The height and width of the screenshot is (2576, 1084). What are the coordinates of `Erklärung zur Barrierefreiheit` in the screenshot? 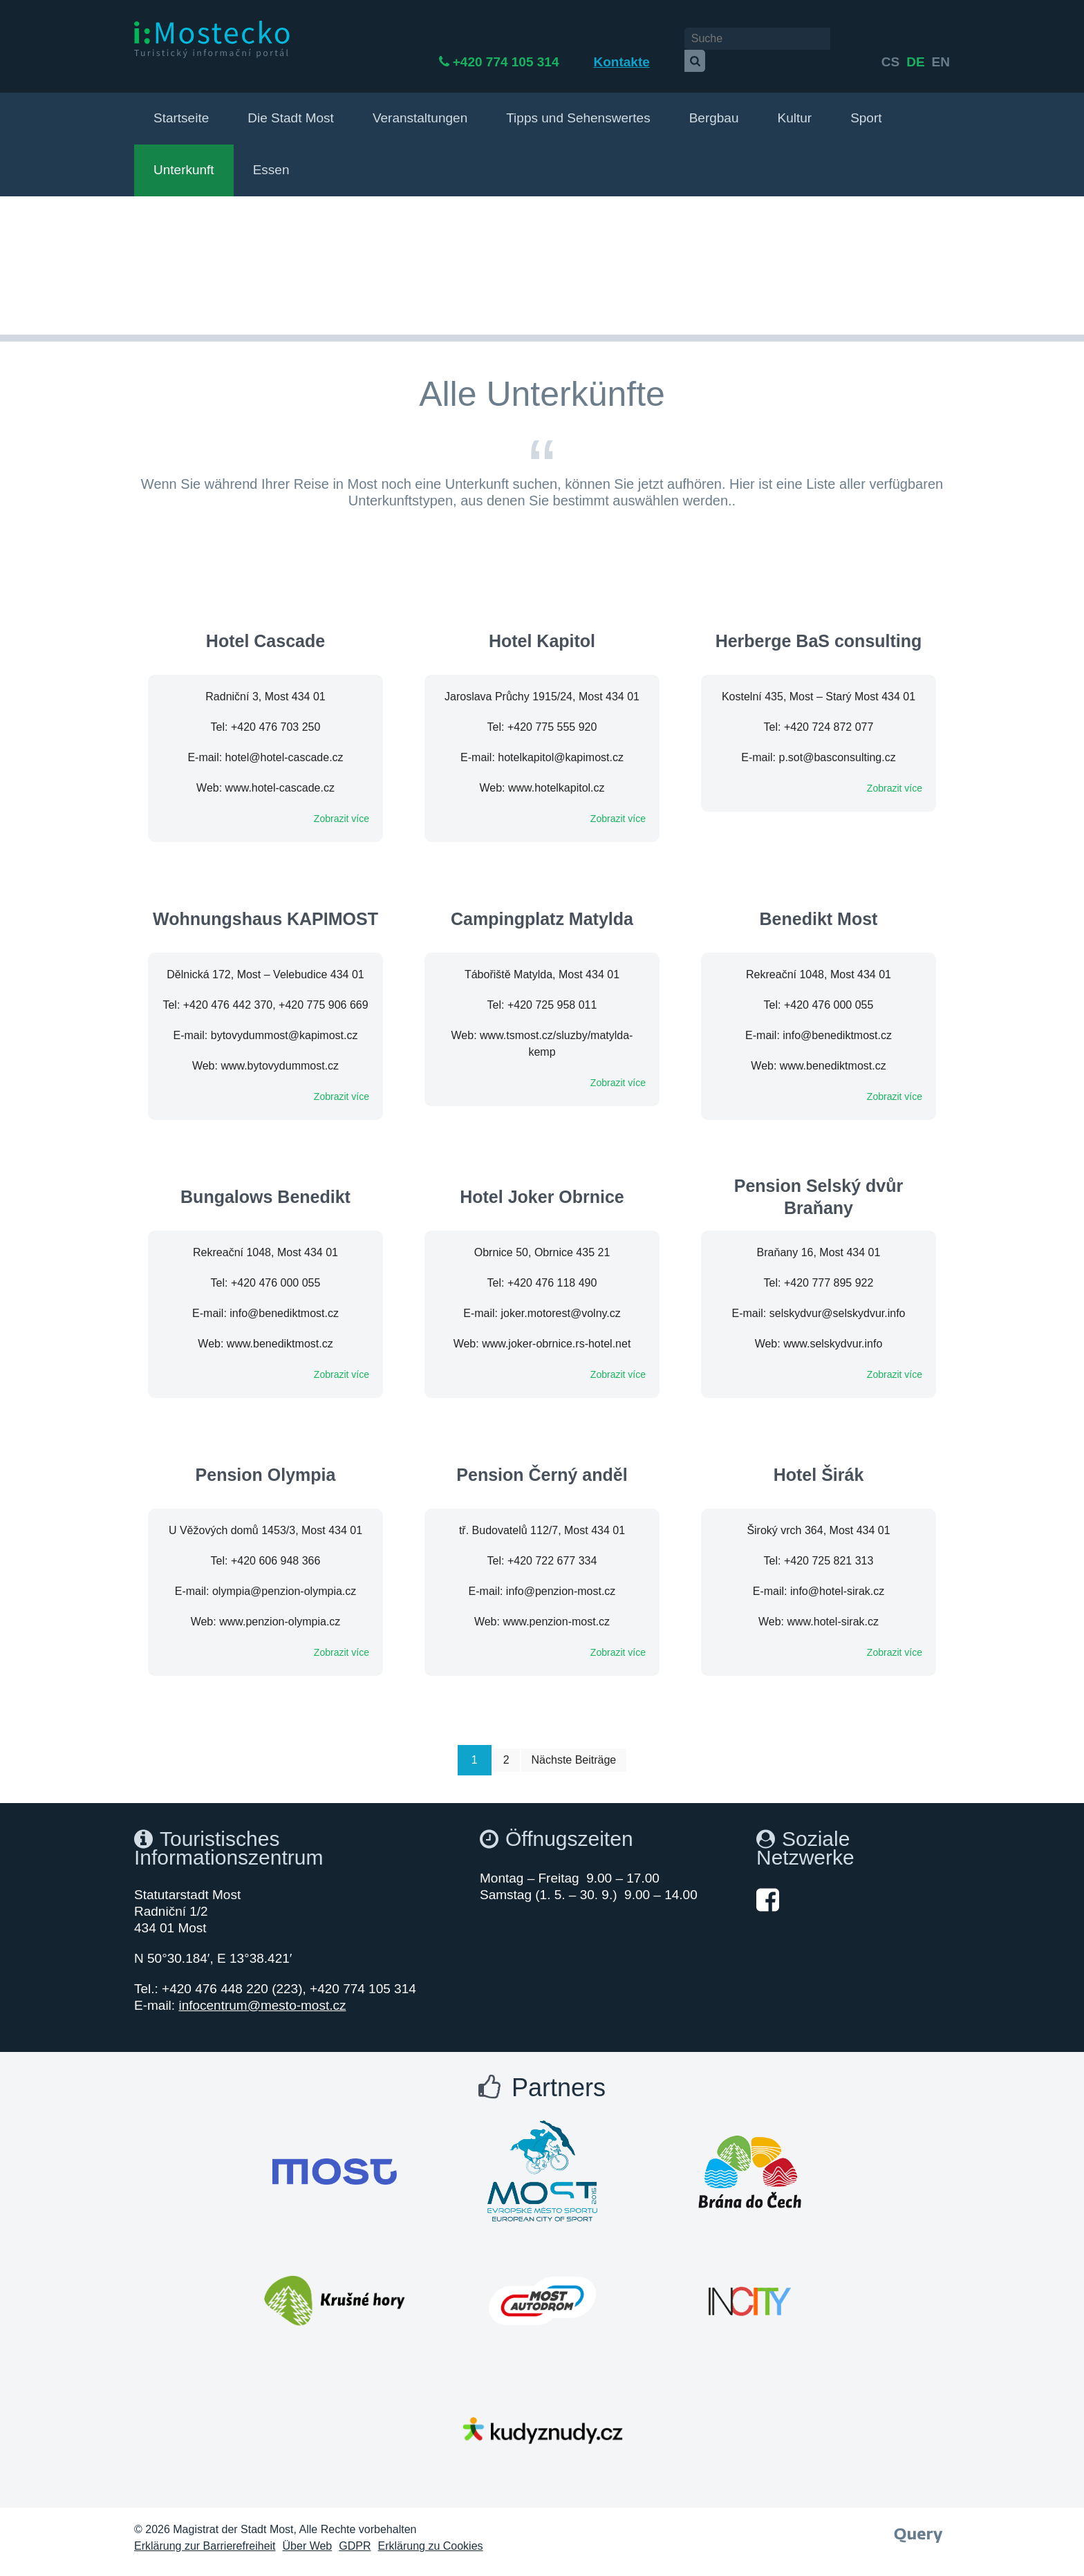 It's located at (205, 2533).